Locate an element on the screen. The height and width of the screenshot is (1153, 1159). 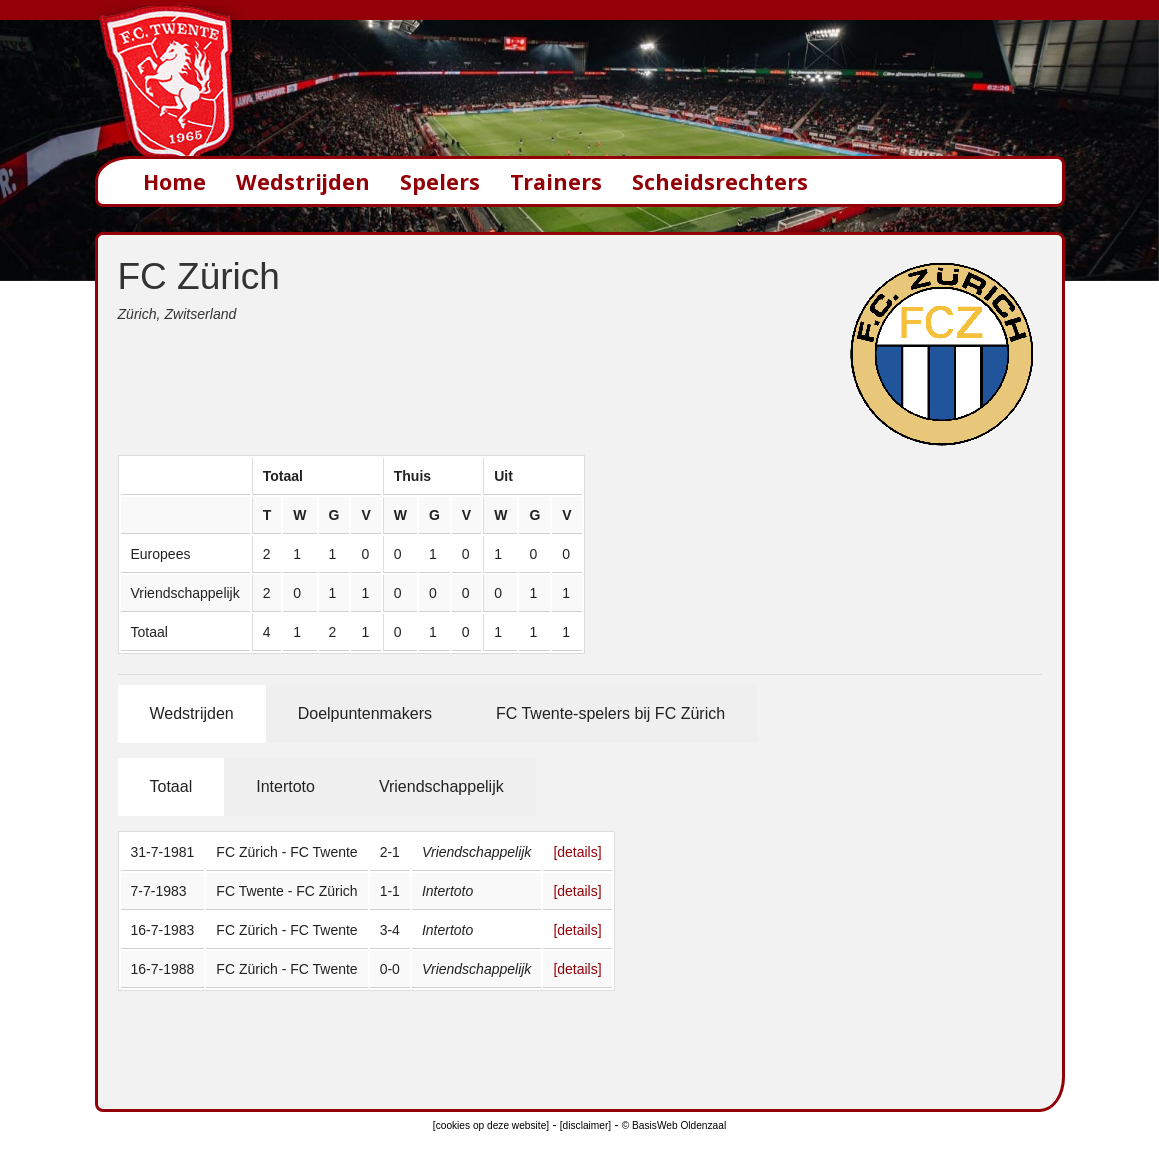
[cookies op deze website] is located at coordinates (491, 1125).